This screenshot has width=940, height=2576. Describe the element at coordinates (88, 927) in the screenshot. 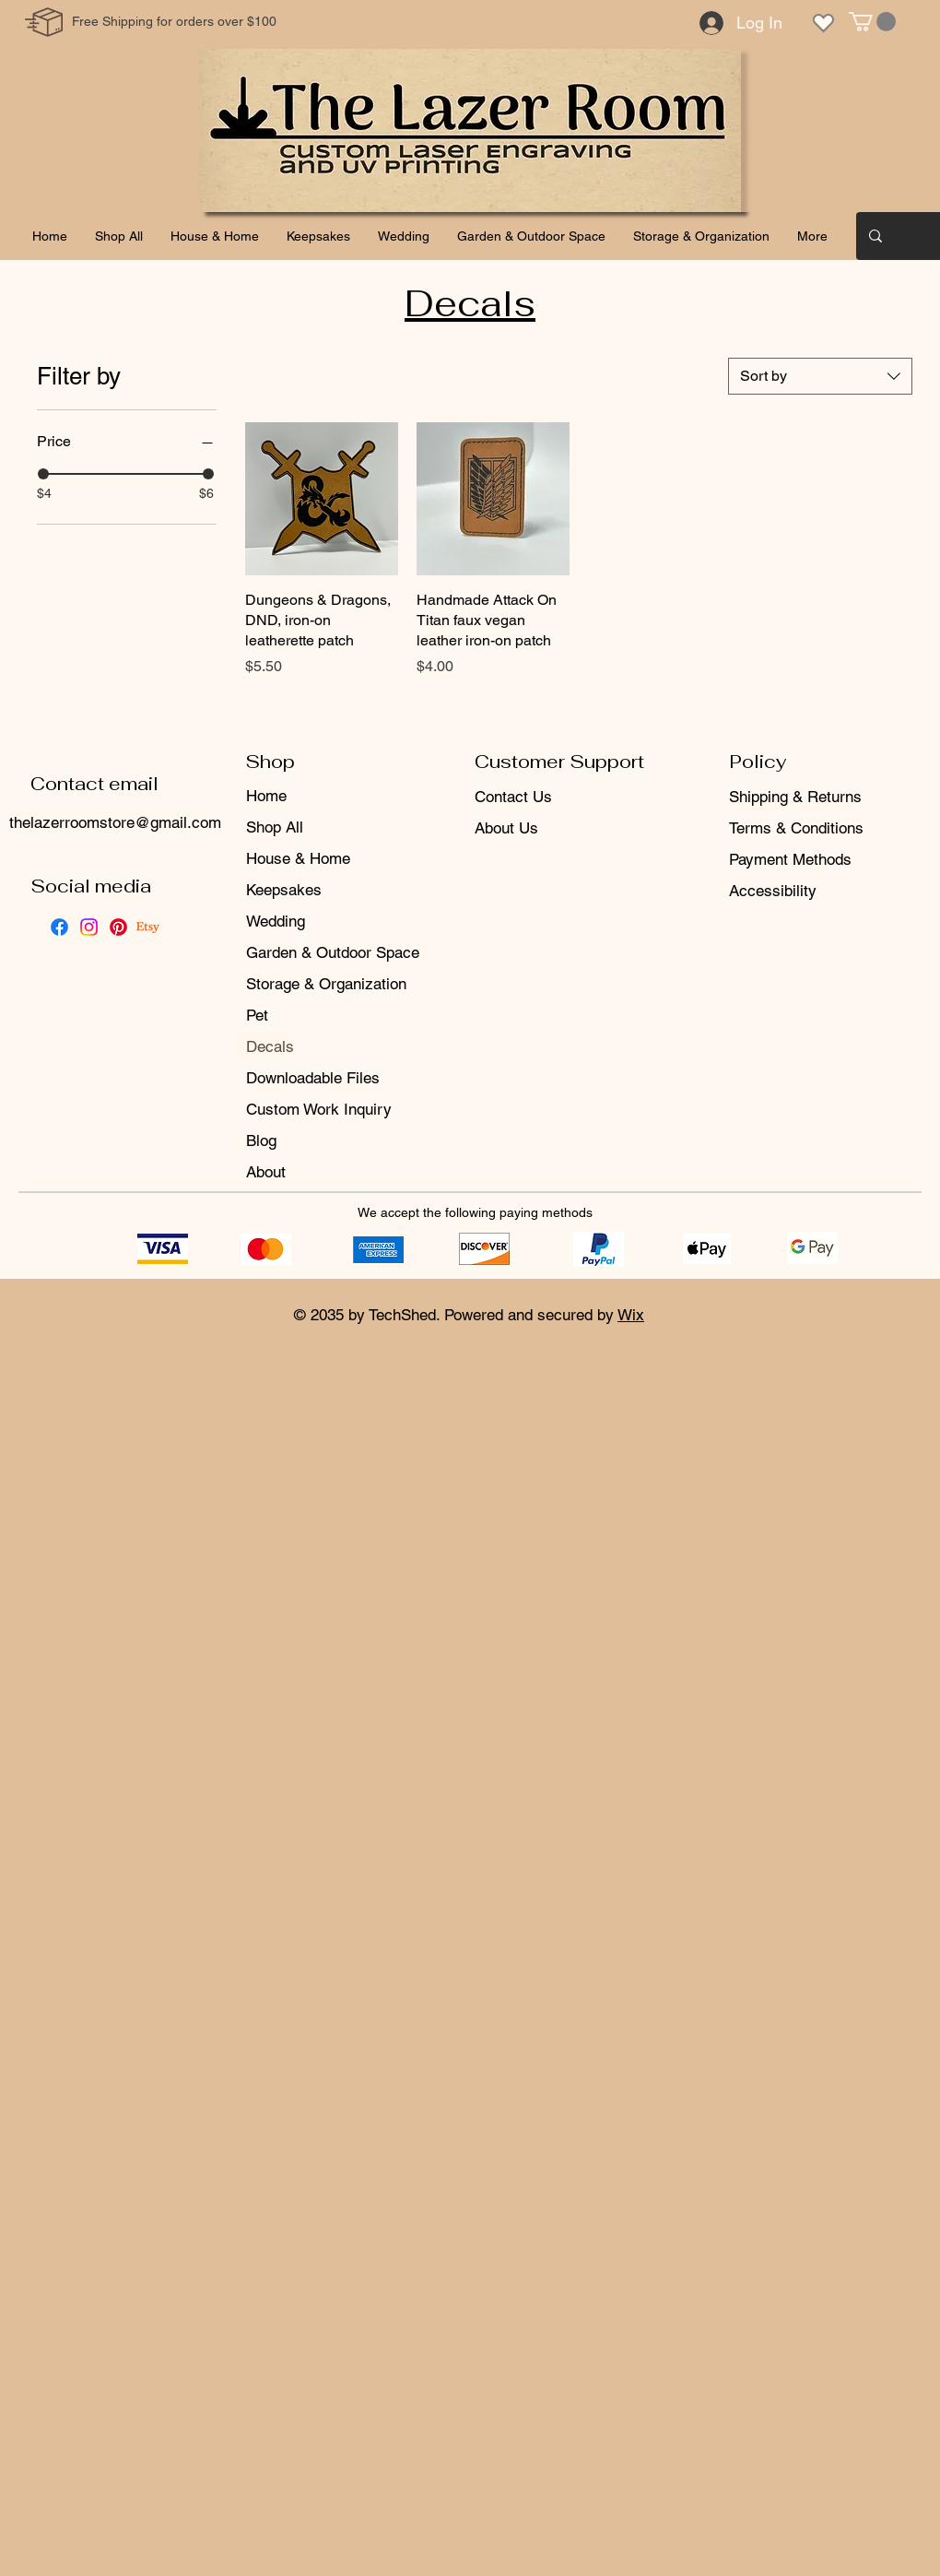

I see `[Instagram]` at that location.